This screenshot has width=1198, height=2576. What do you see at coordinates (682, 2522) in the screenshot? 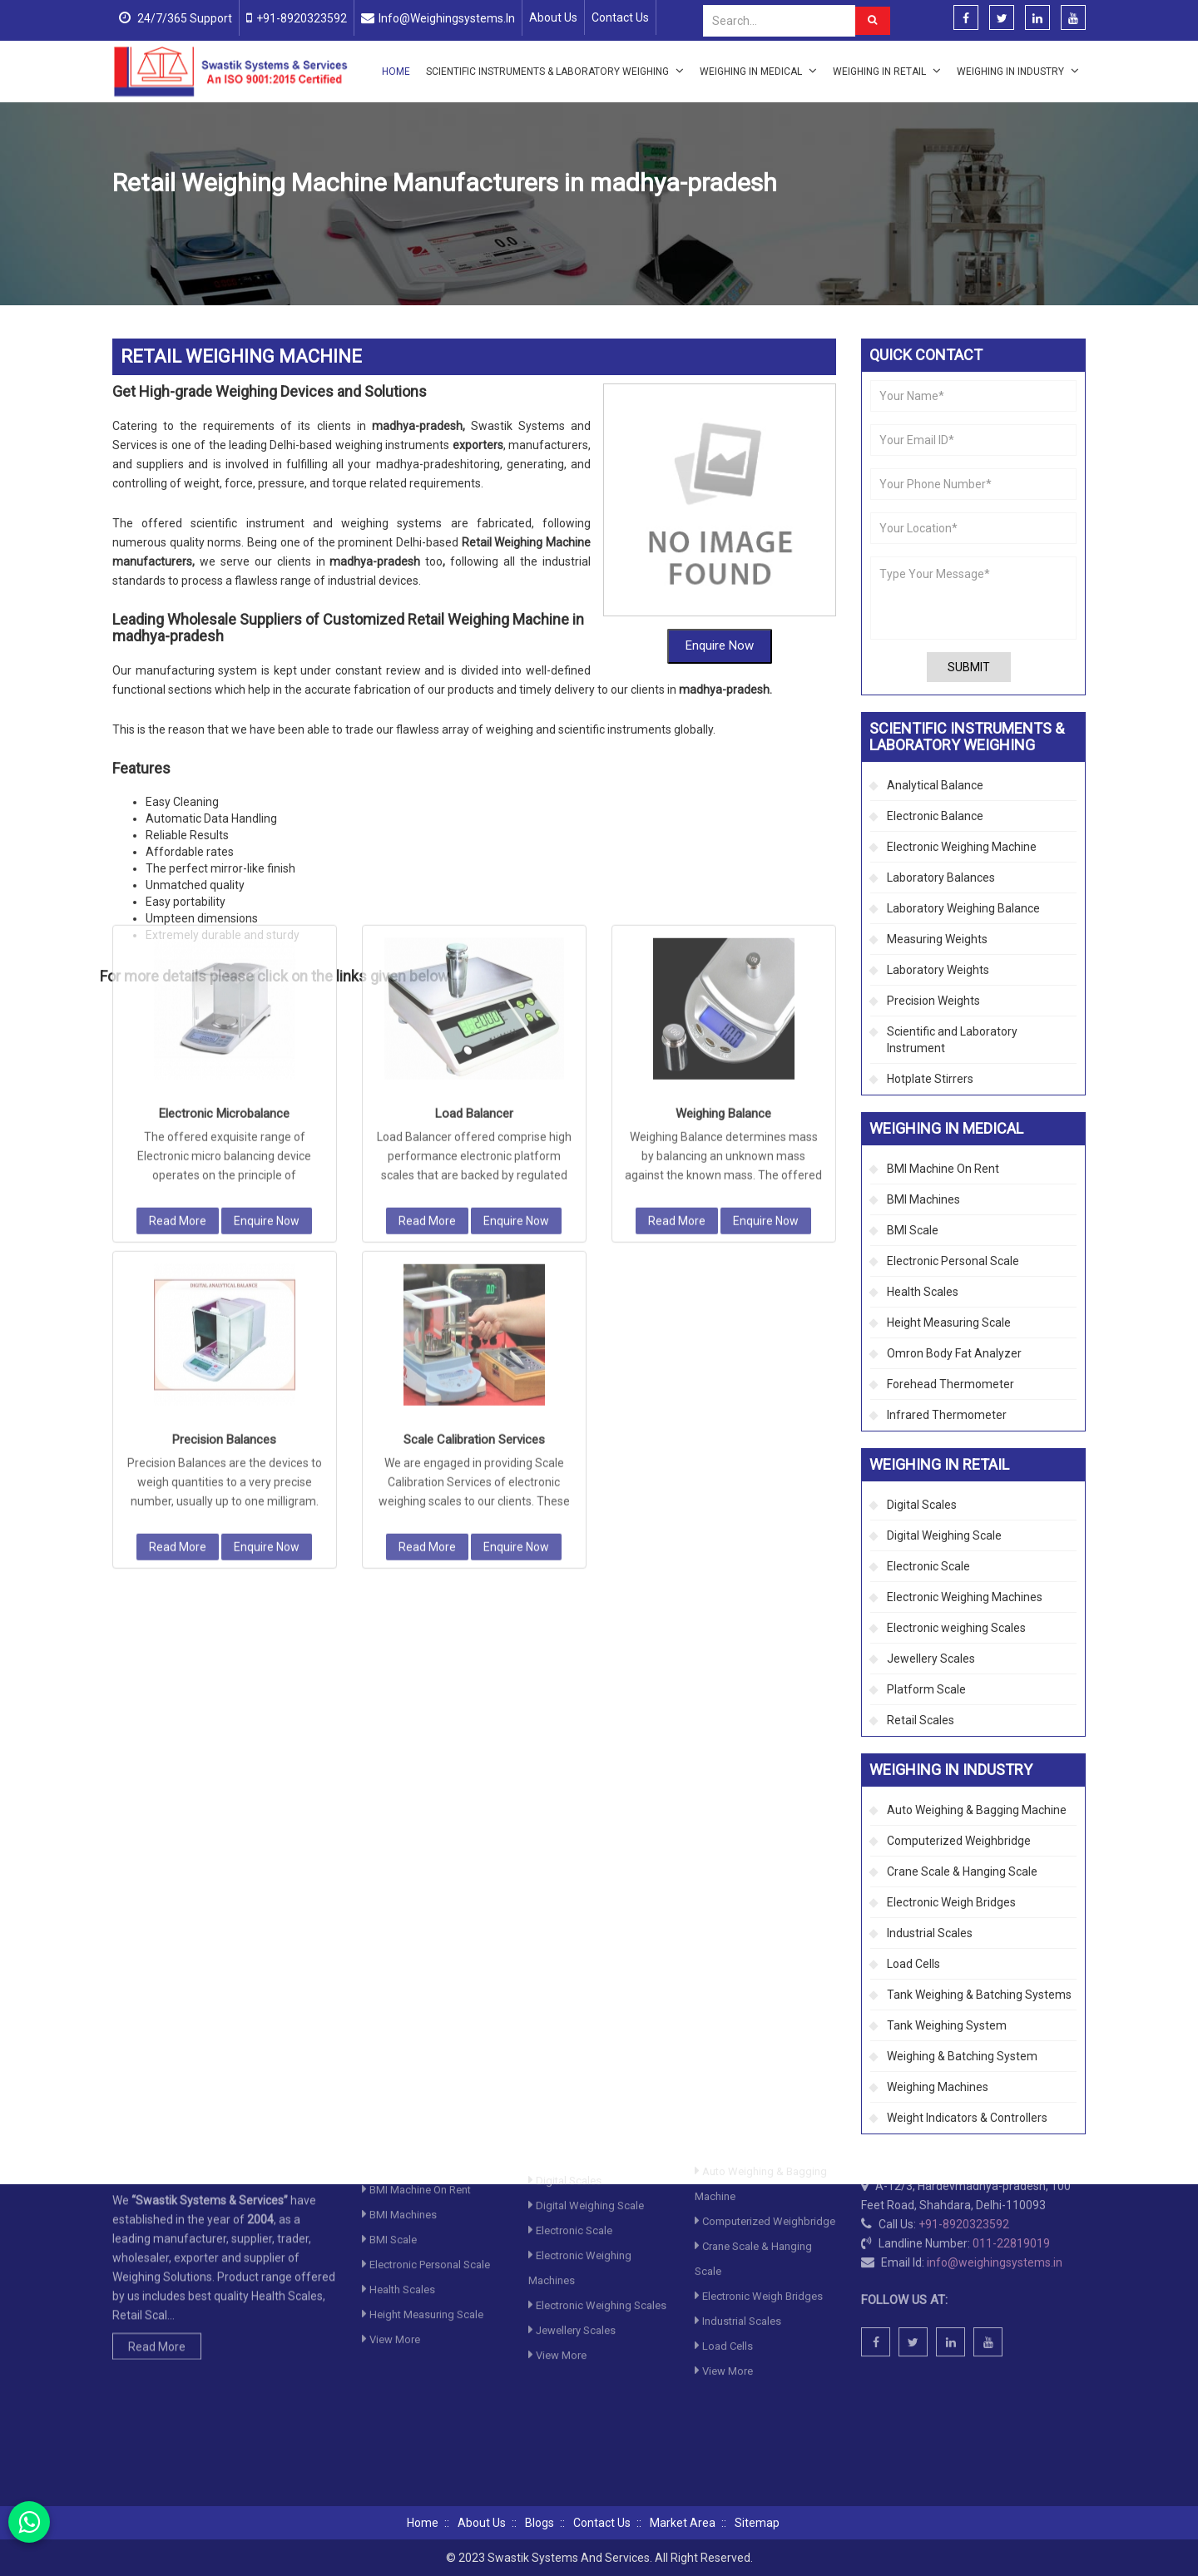
I see `Market Area` at bounding box center [682, 2522].